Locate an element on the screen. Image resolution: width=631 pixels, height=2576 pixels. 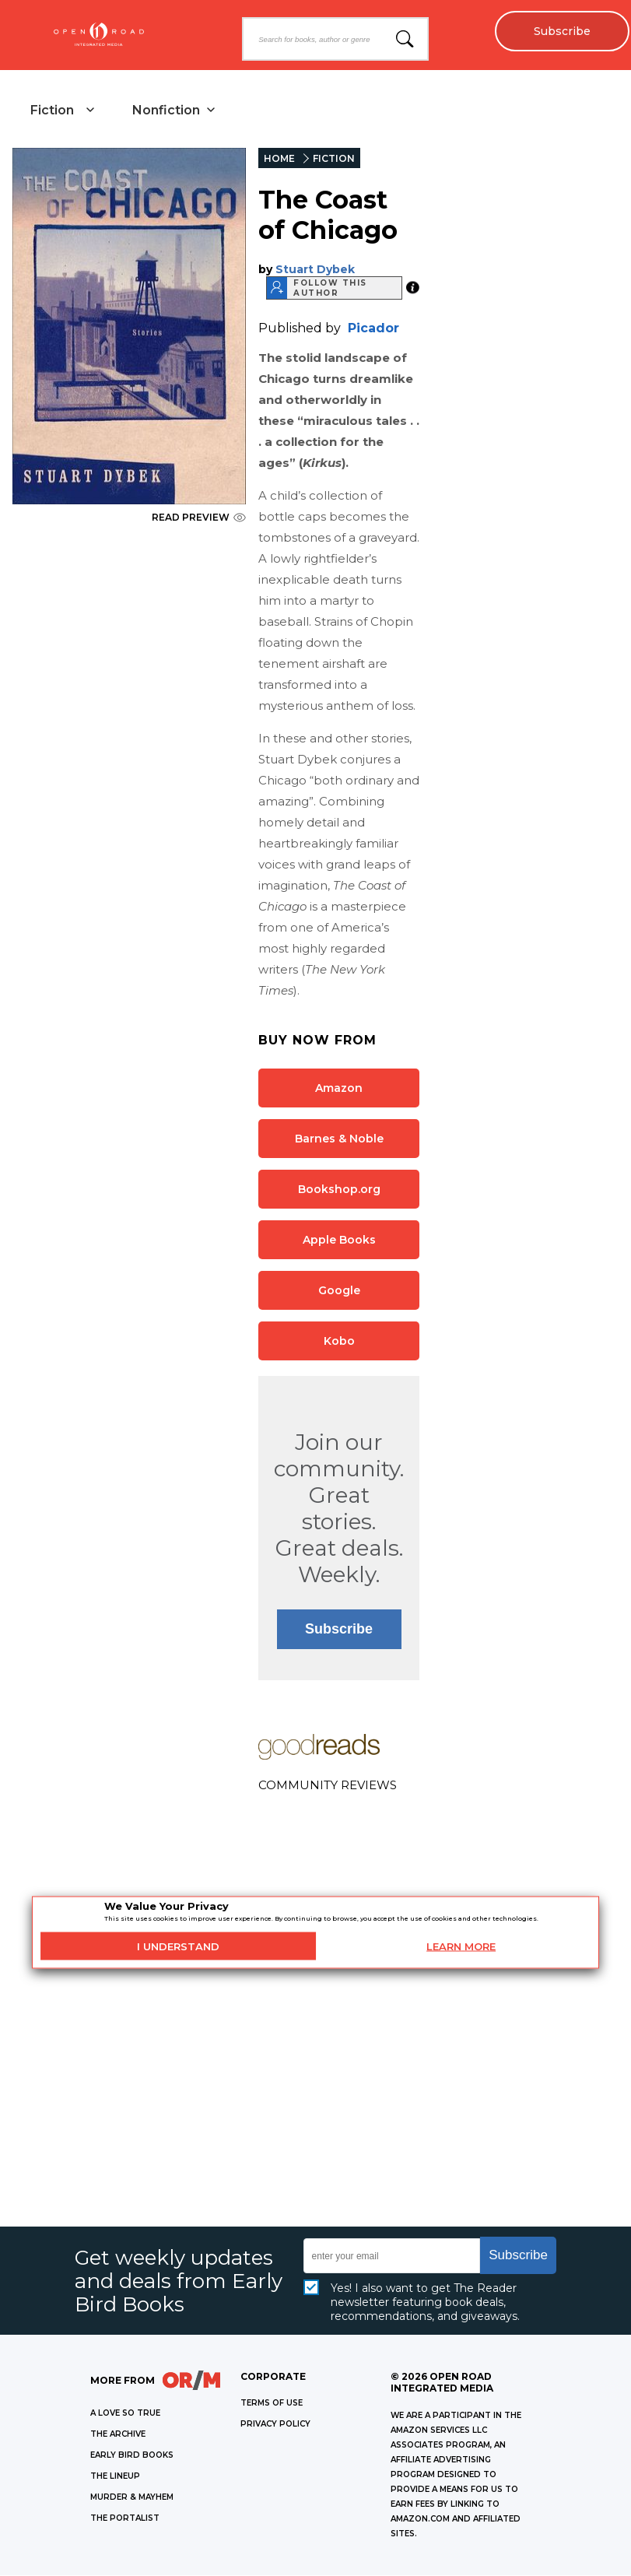
THE ARCHIVE is located at coordinates (117, 2435).